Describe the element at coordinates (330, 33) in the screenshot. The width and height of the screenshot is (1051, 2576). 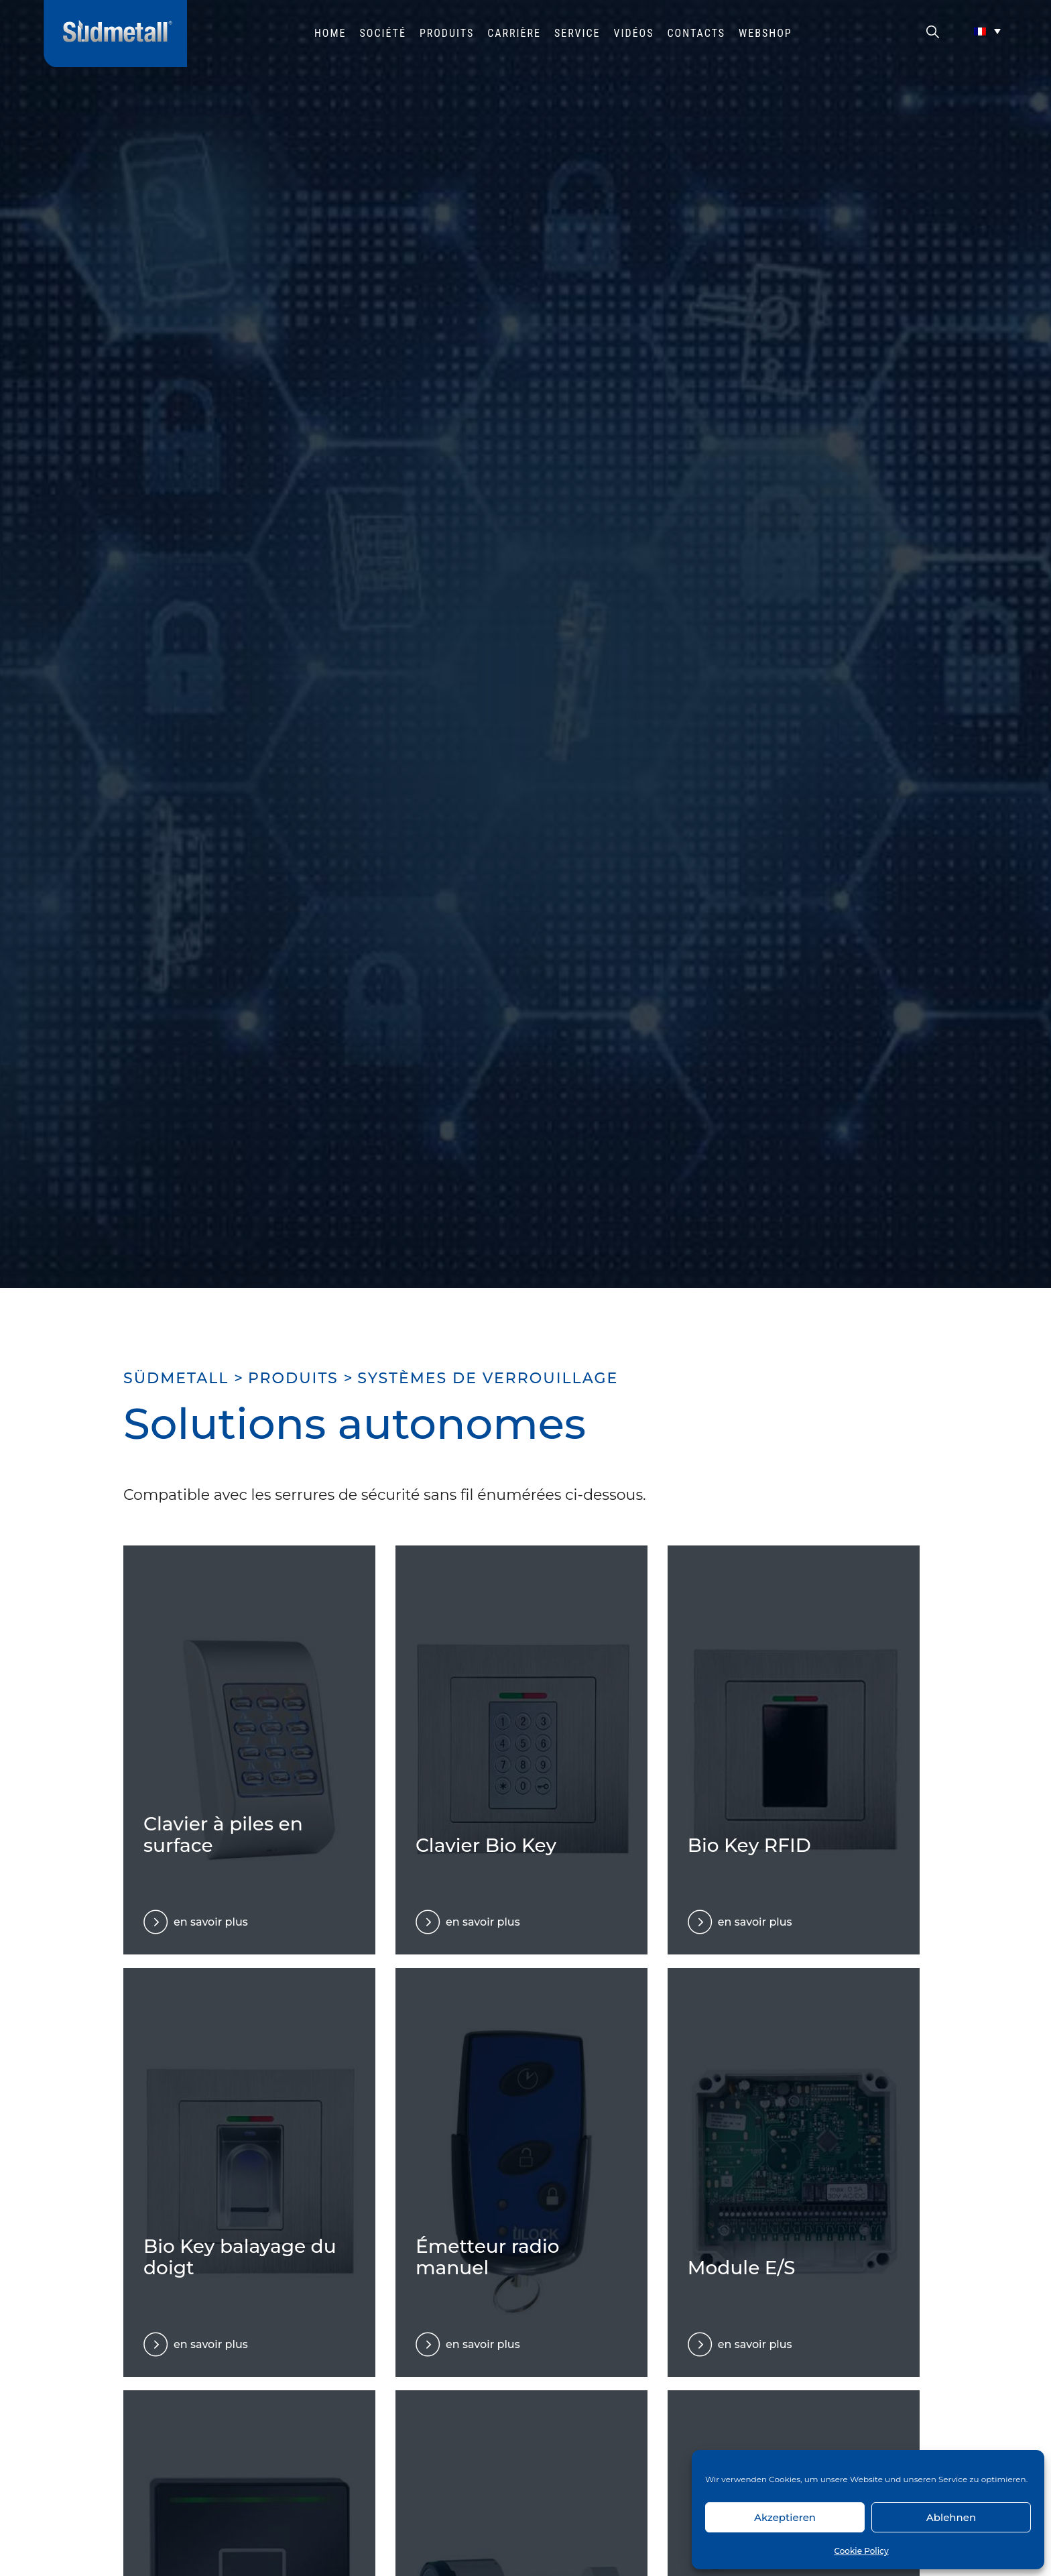
I see `HOME` at that location.